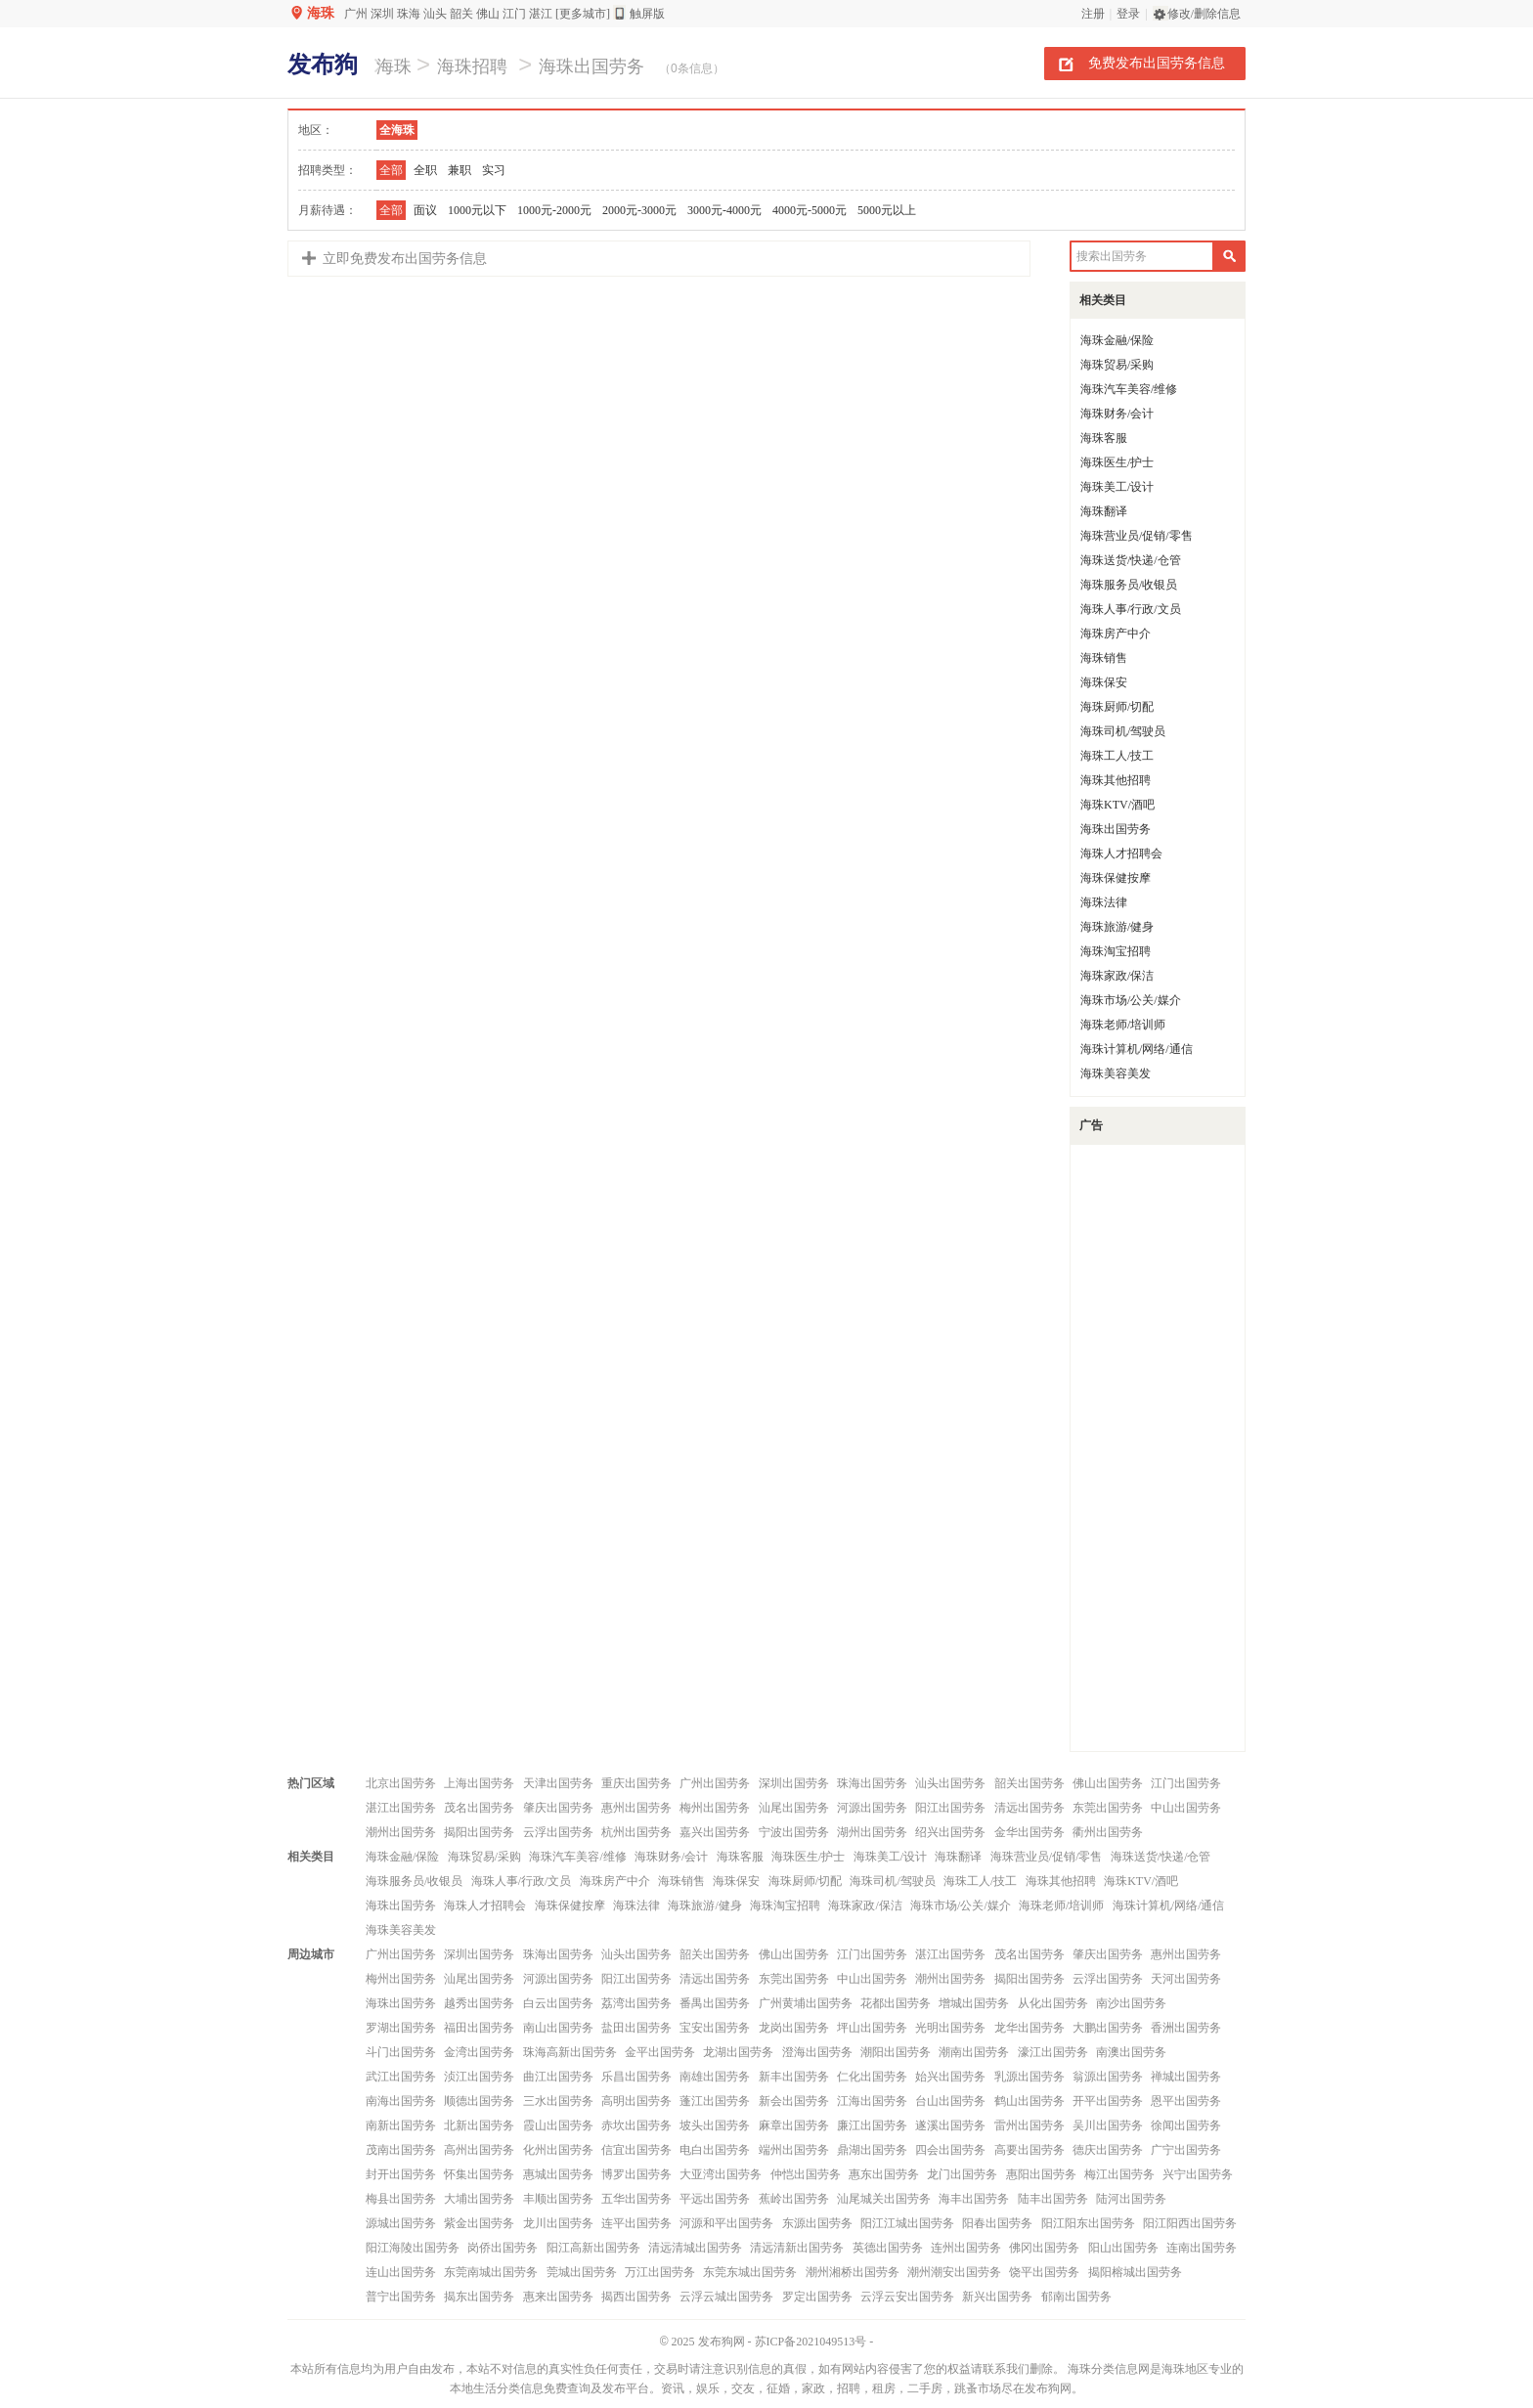  What do you see at coordinates (401, 2199) in the screenshot?
I see `梅县出国劳务` at bounding box center [401, 2199].